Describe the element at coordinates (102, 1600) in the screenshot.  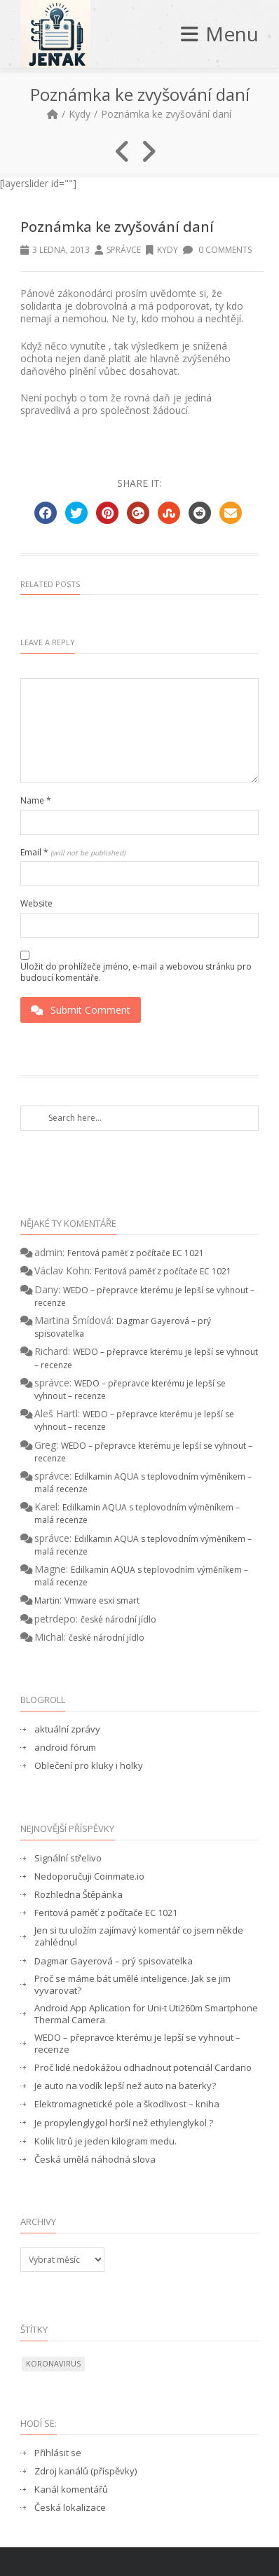
I see `Vmware esxi smart` at that location.